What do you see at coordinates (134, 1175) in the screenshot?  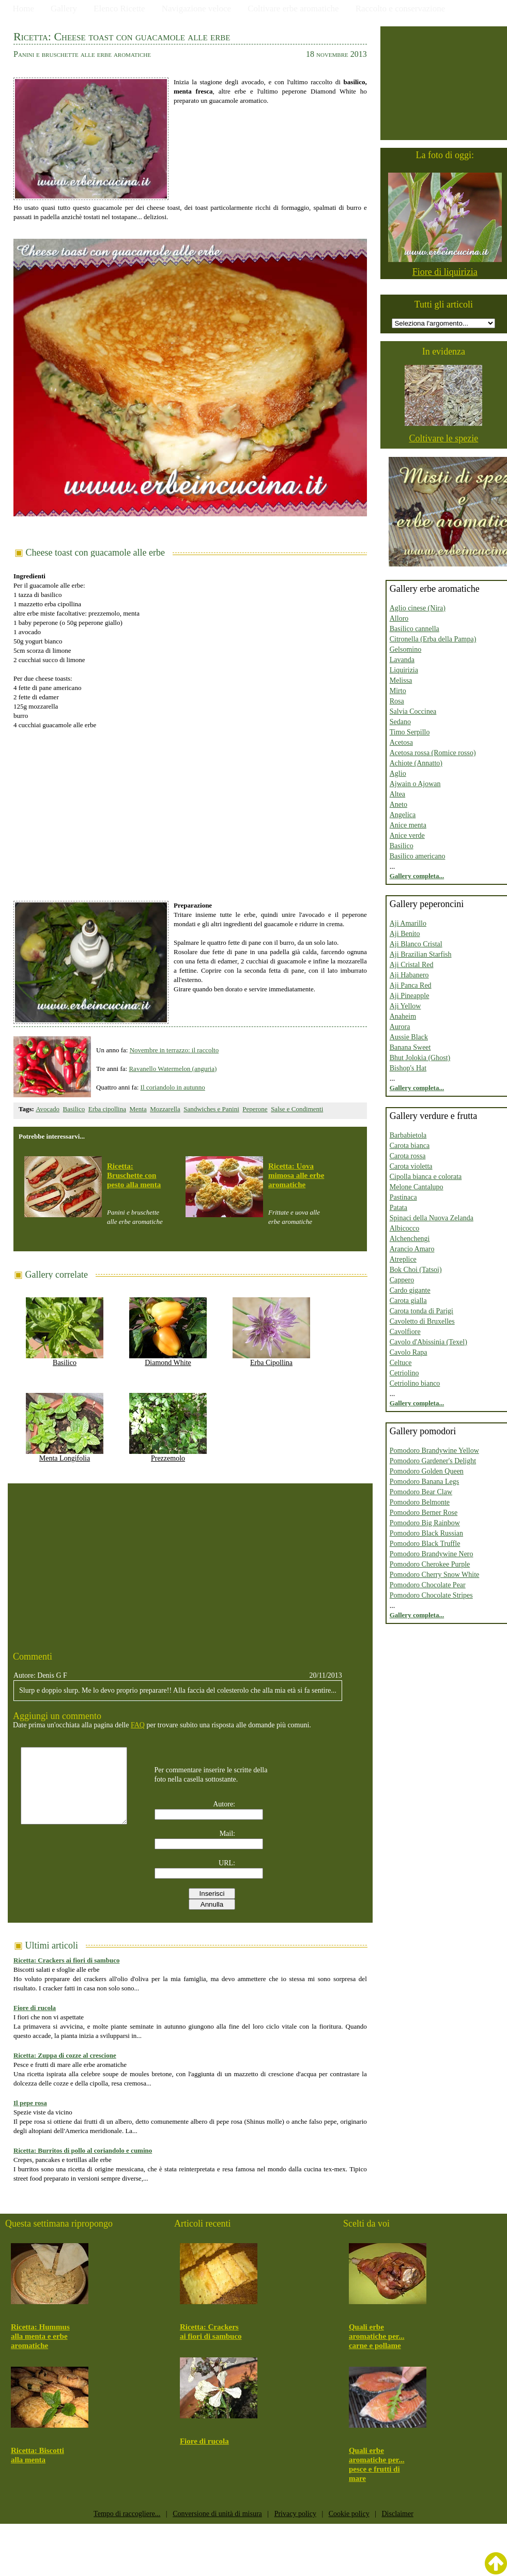 I see `Ricetta: Bruschette con pesto alla menta` at bounding box center [134, 1175].